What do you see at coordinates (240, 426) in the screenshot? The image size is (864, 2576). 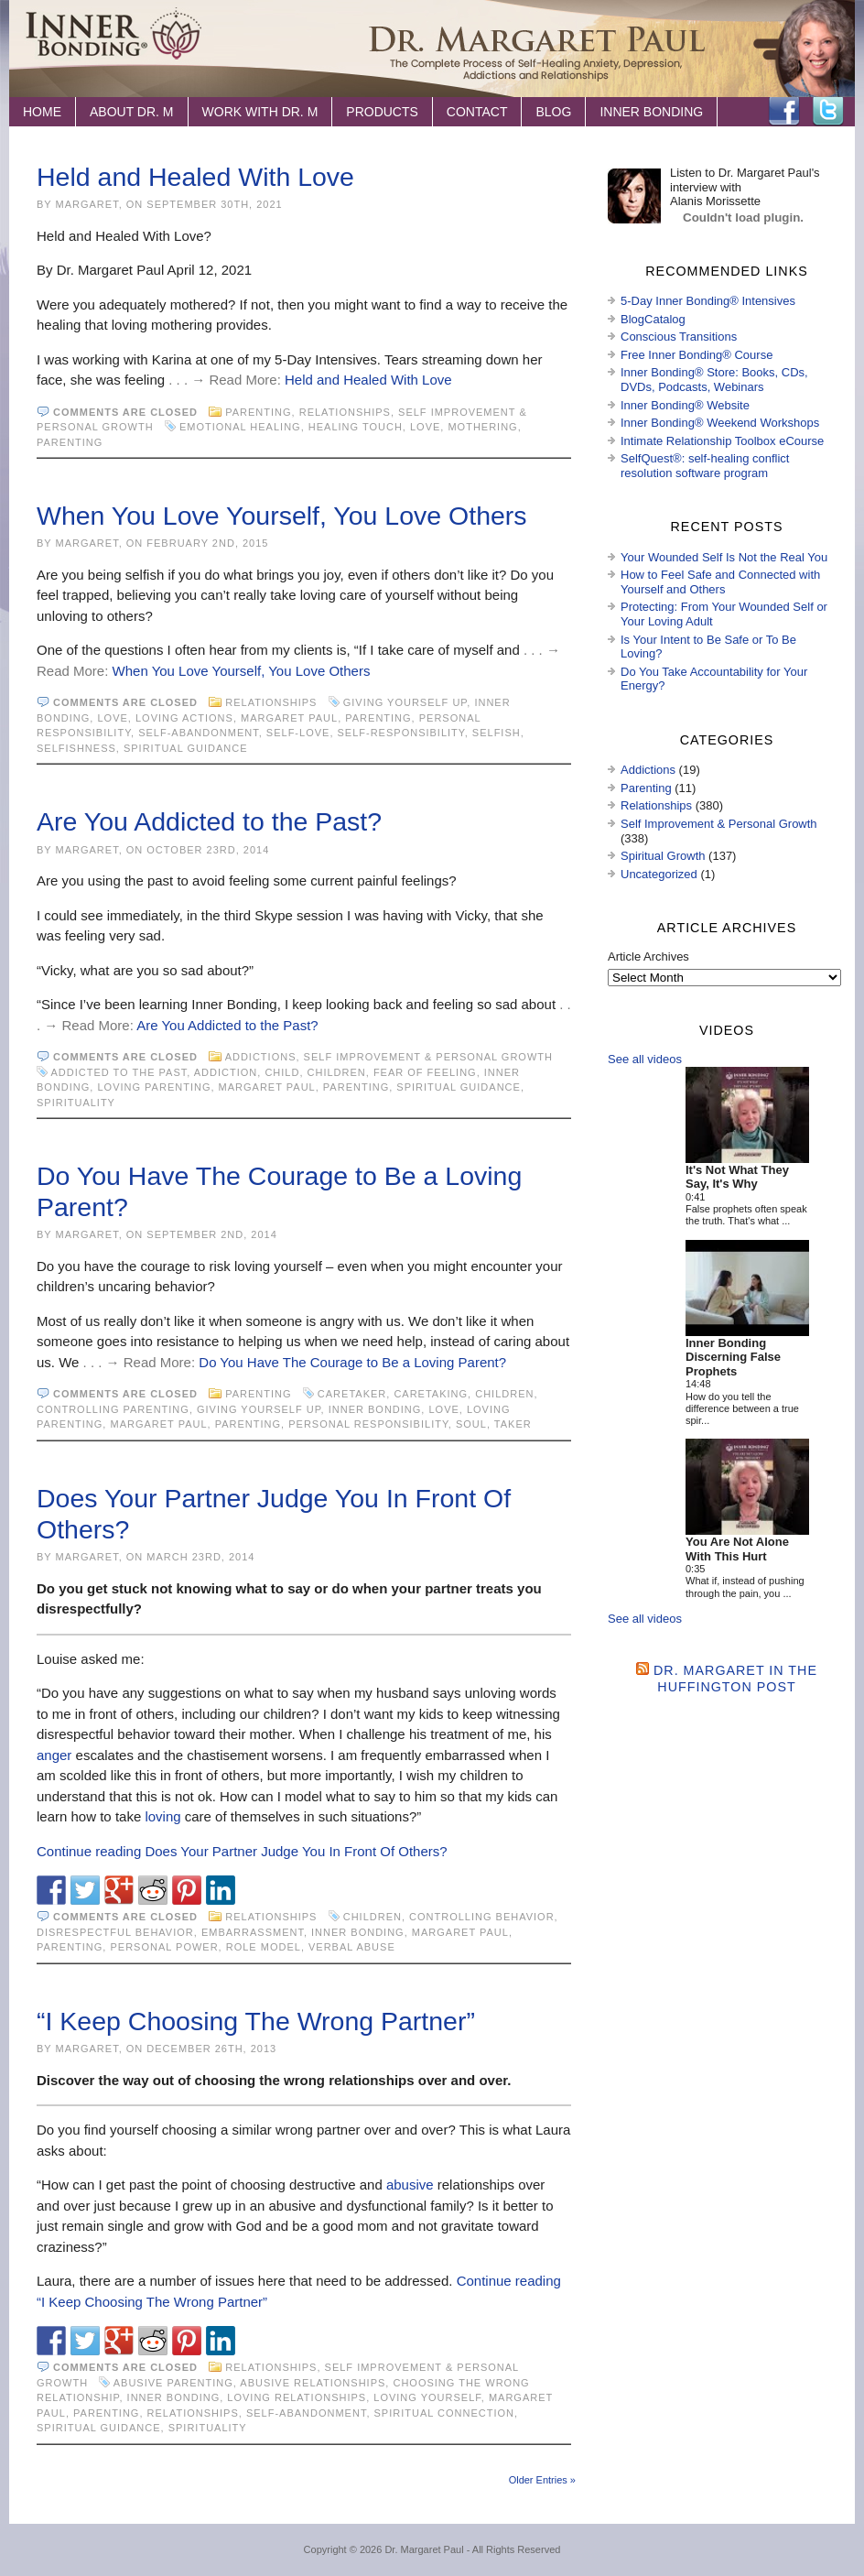 I see `emotional healing` at bounding box center [240, 426].